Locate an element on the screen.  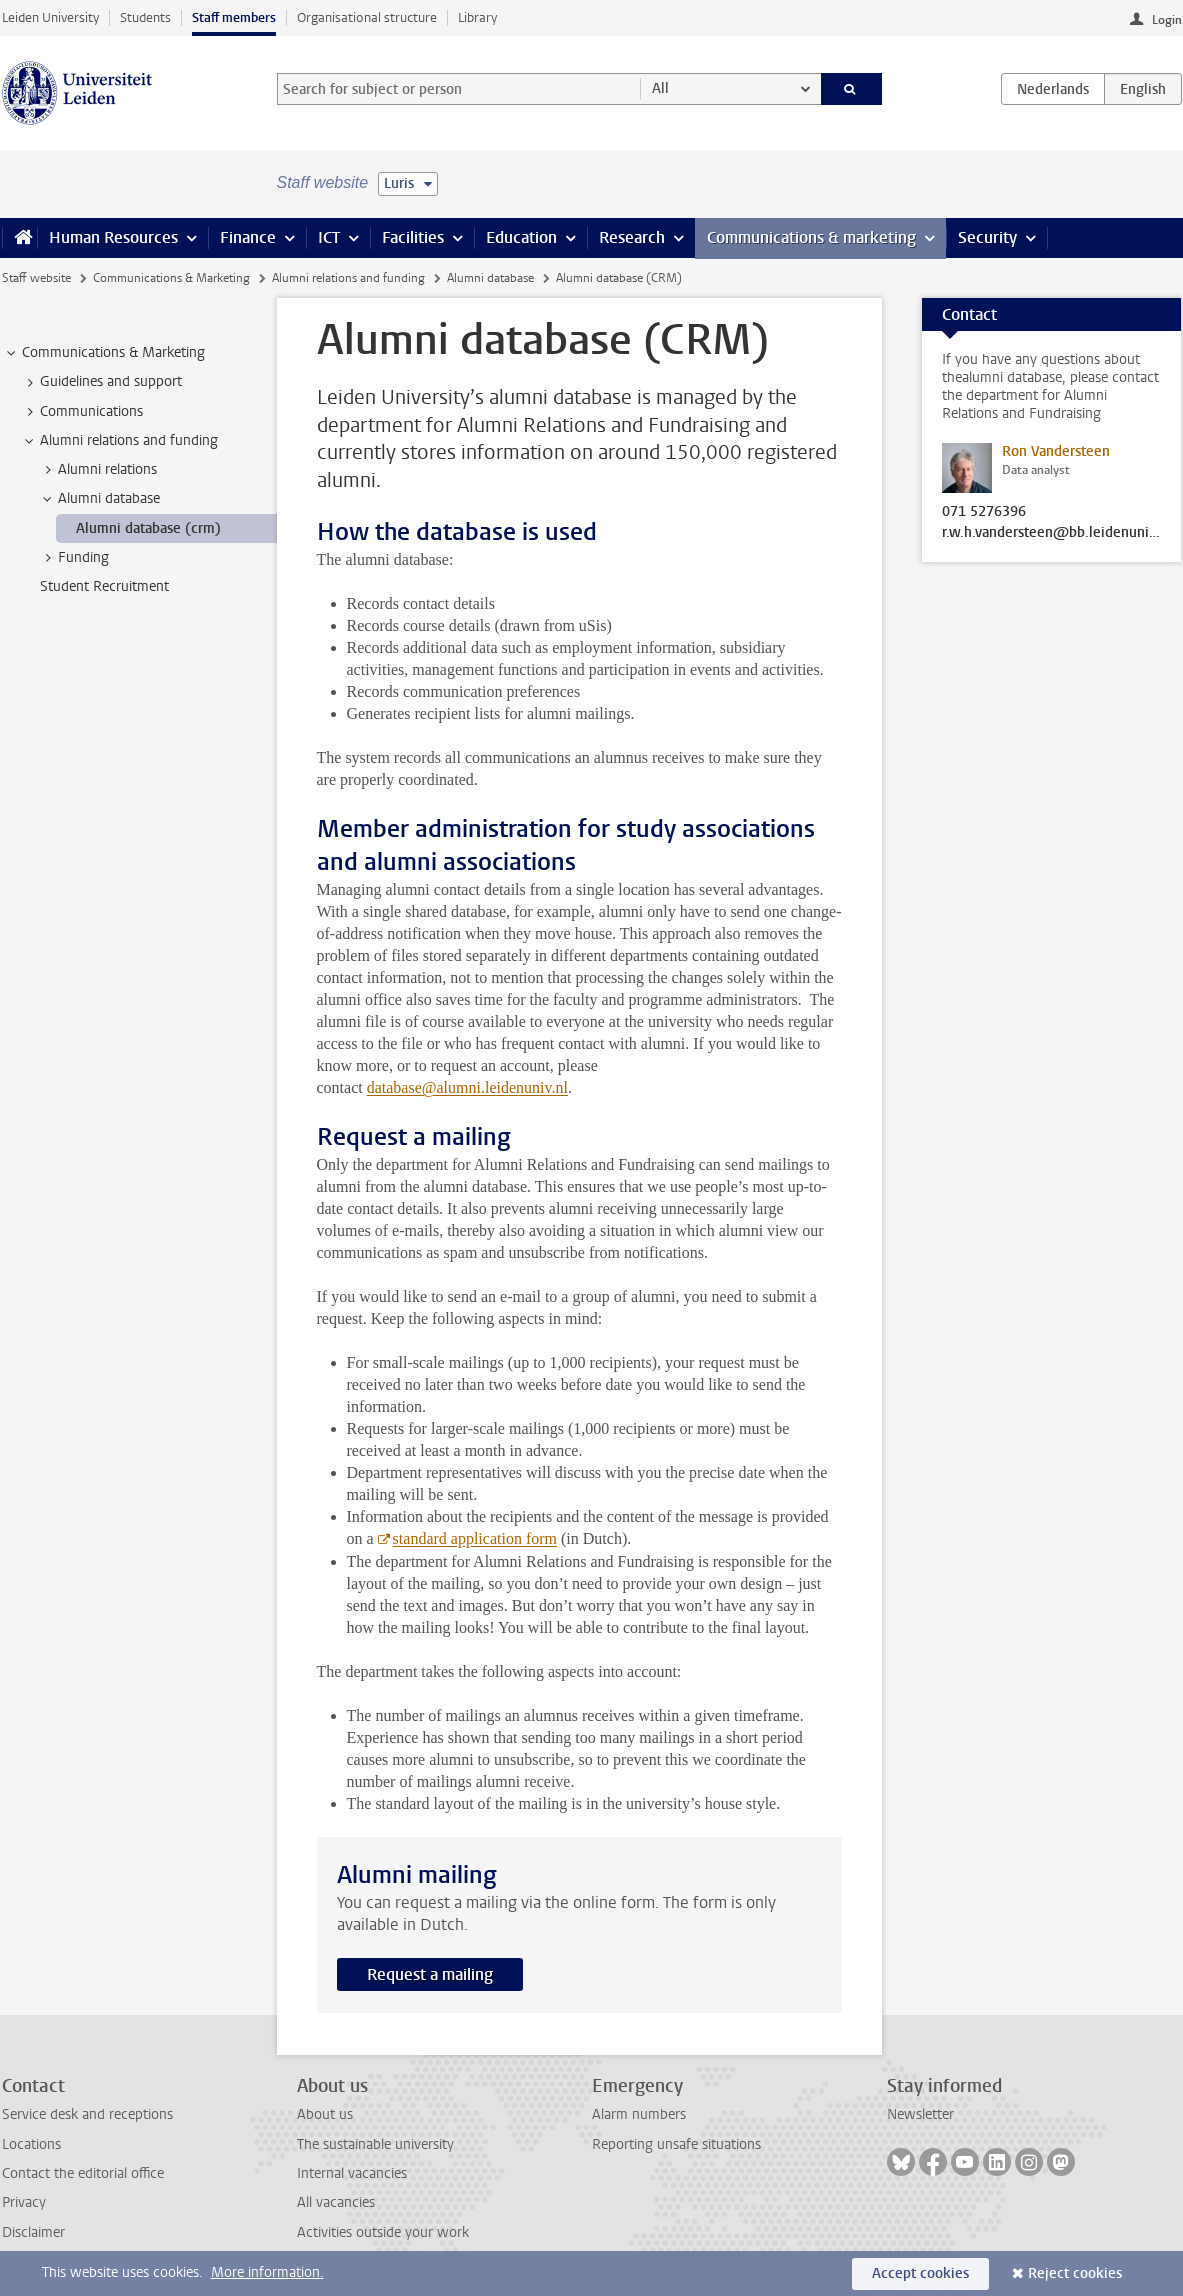
Staff website is located at coordinates (36, 278).